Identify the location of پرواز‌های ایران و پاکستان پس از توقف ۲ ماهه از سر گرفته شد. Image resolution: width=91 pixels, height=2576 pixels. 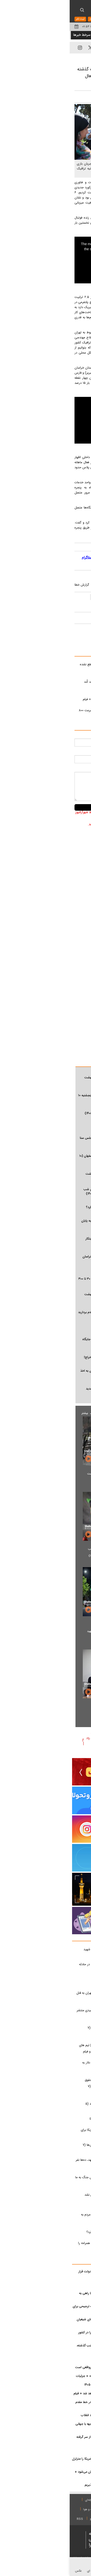
(46, 2439).